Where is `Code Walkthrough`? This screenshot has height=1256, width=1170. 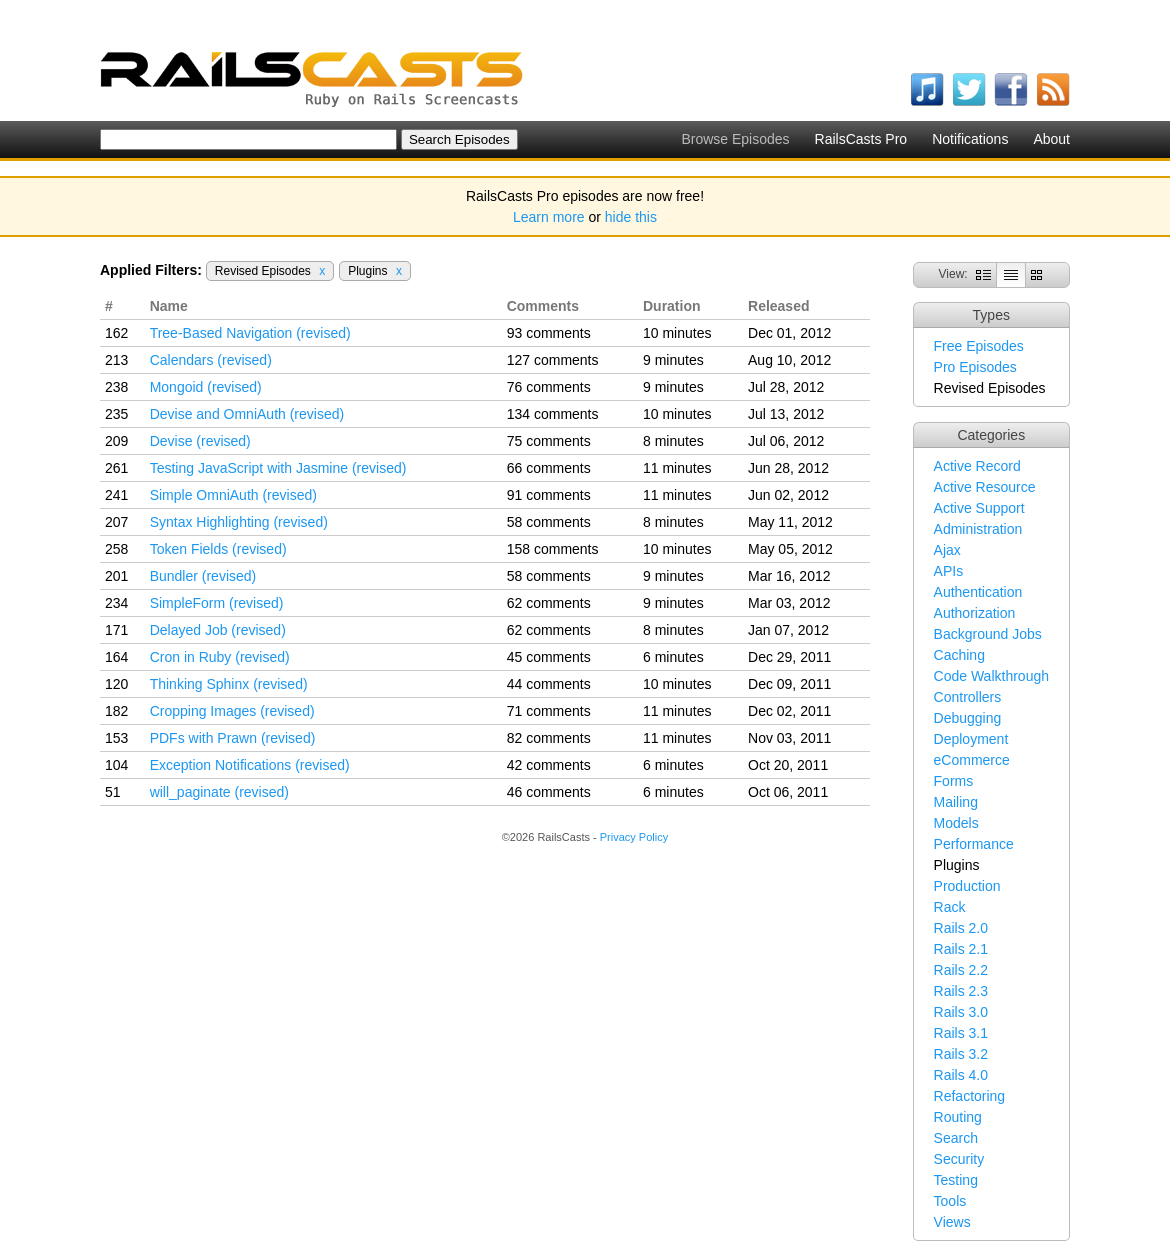
Code Walkthrough is located at coordinates (991, 676).